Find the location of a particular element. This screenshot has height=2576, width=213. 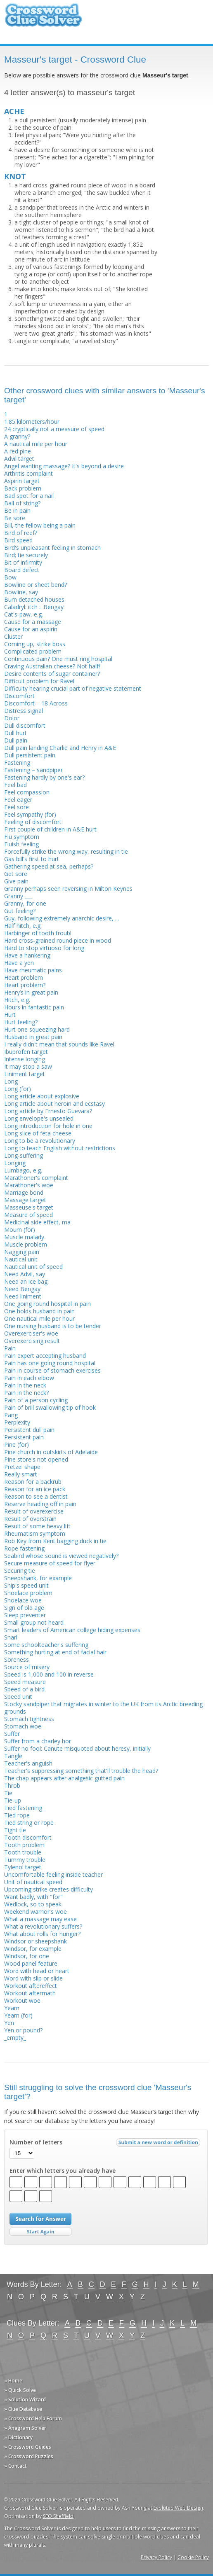

Workout woe is located at coordinates (22, 2000).